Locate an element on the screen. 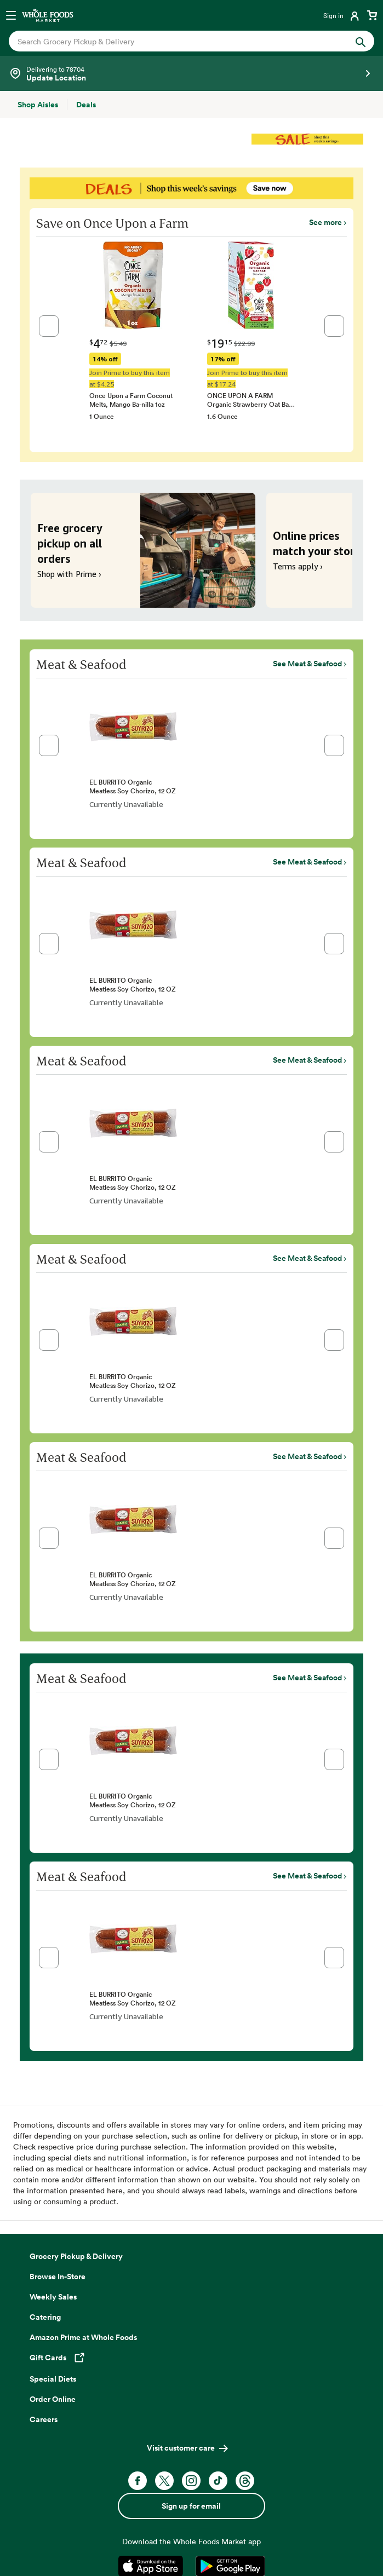 The image size is (383, 2576). [Deals] is located at coordinates (86, 104).